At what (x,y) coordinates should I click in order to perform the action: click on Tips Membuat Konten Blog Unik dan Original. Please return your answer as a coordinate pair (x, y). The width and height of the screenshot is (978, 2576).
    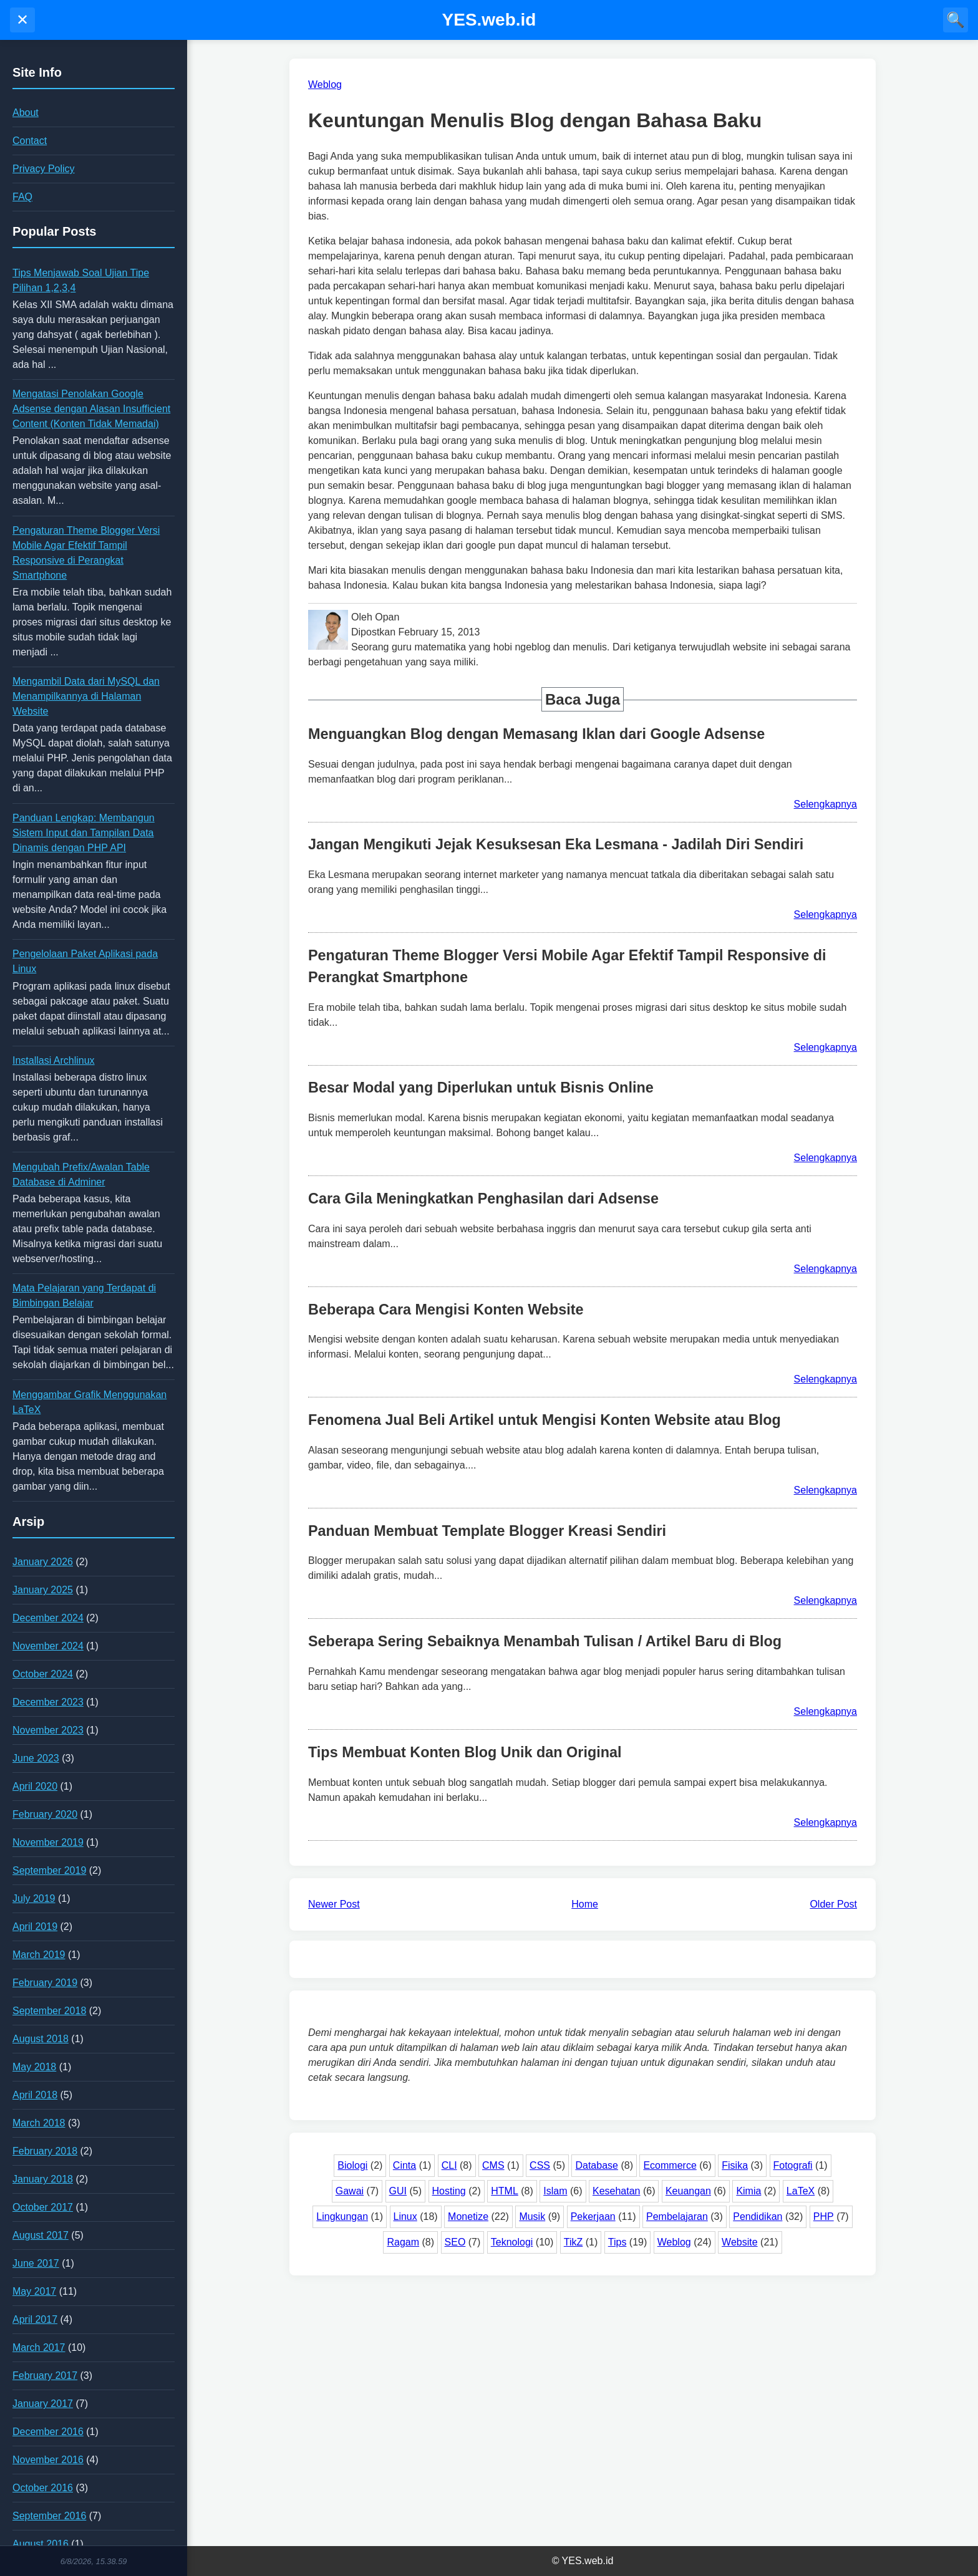
    Looking at the image, I should click on (465, 1752).